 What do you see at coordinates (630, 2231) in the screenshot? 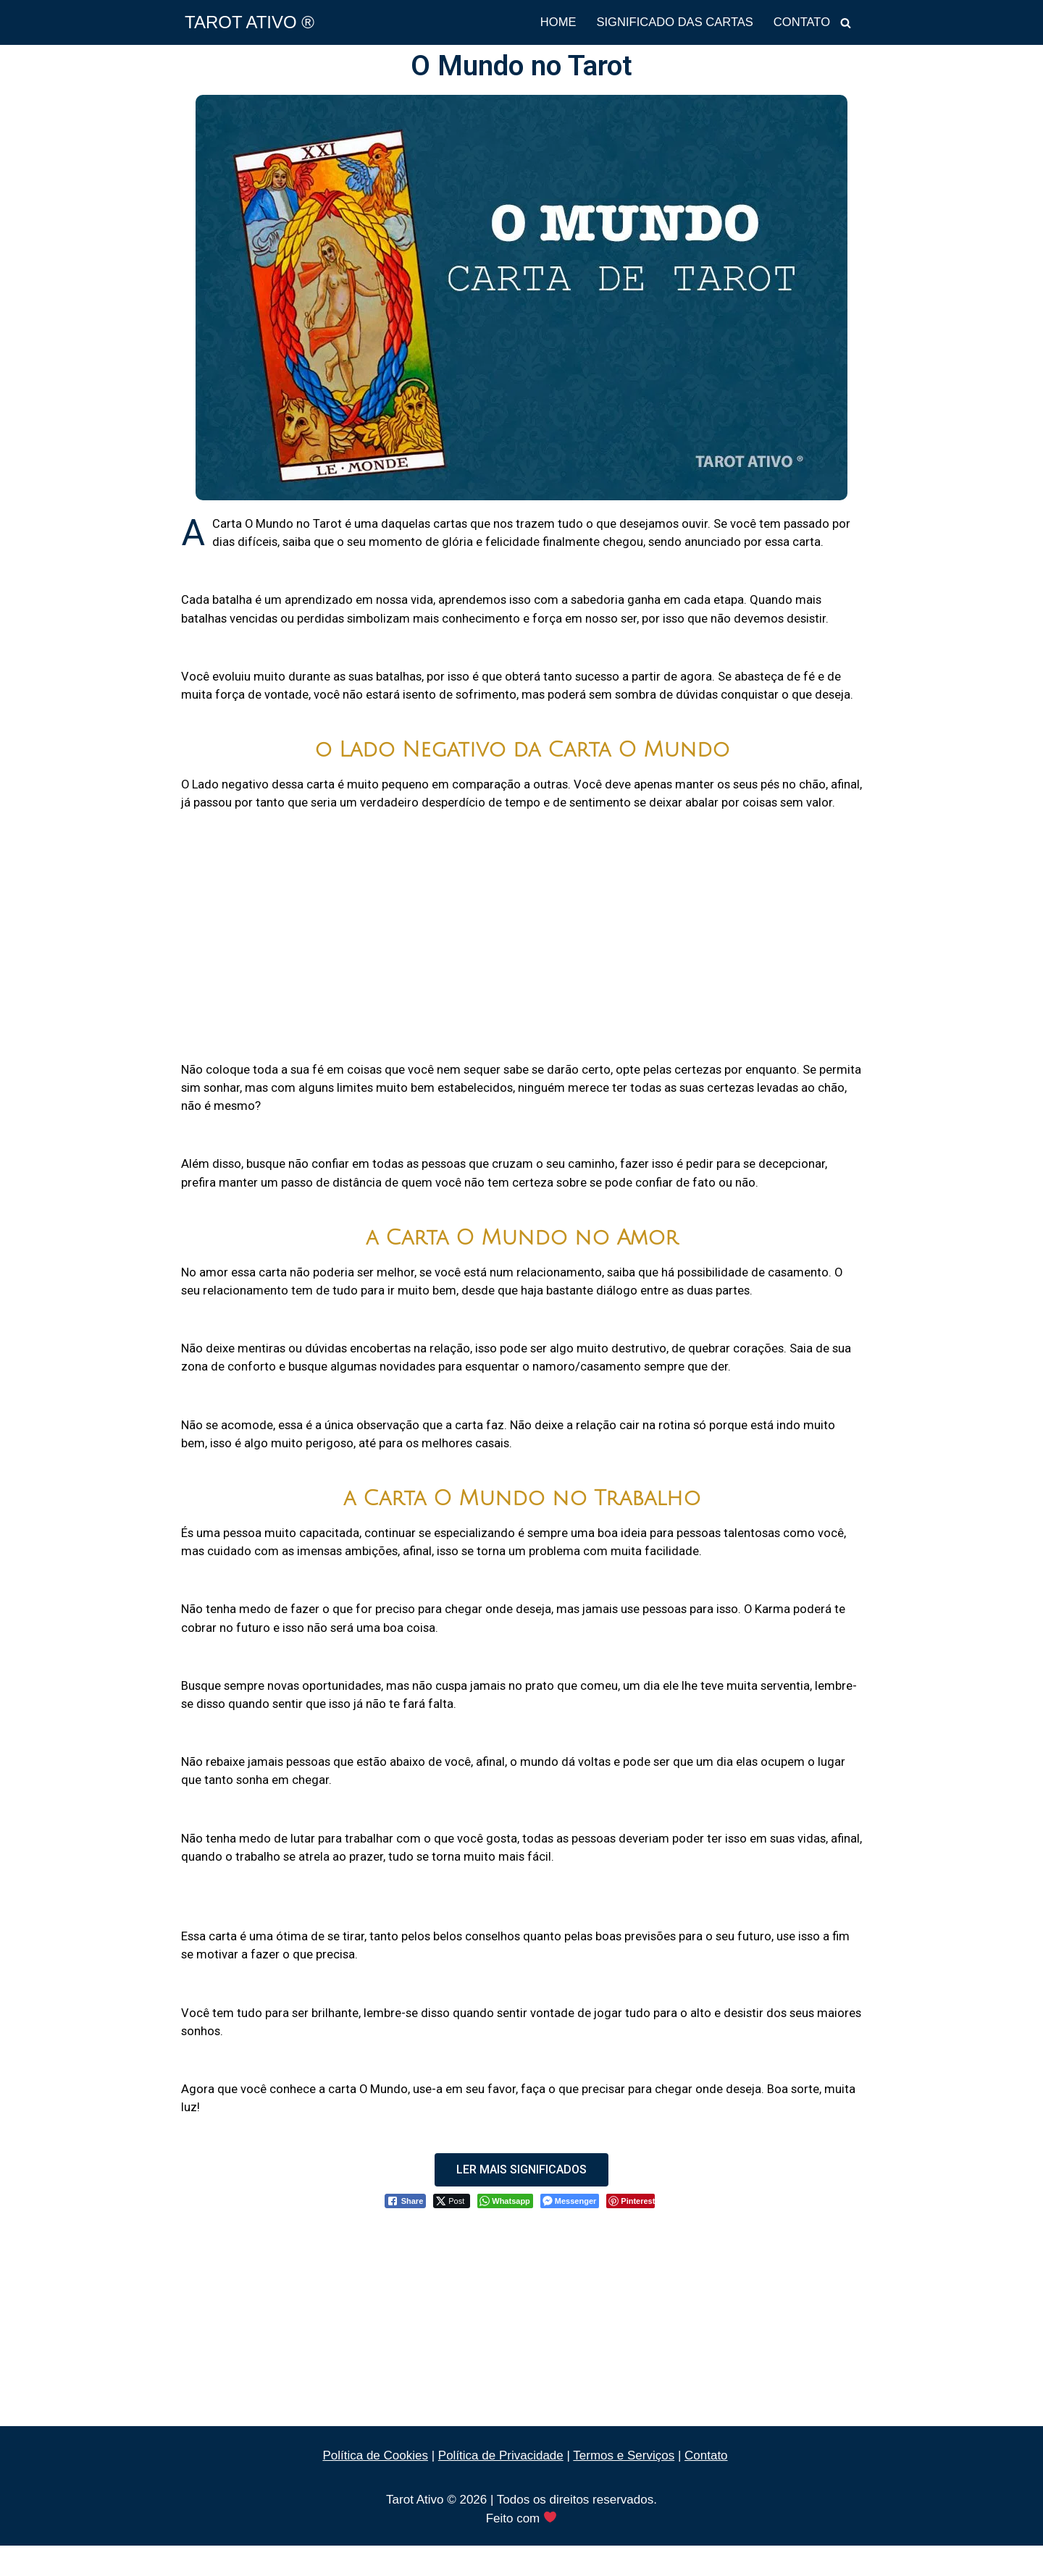
I see `[Pinterest Share]` at bounding box center [630, 2231].